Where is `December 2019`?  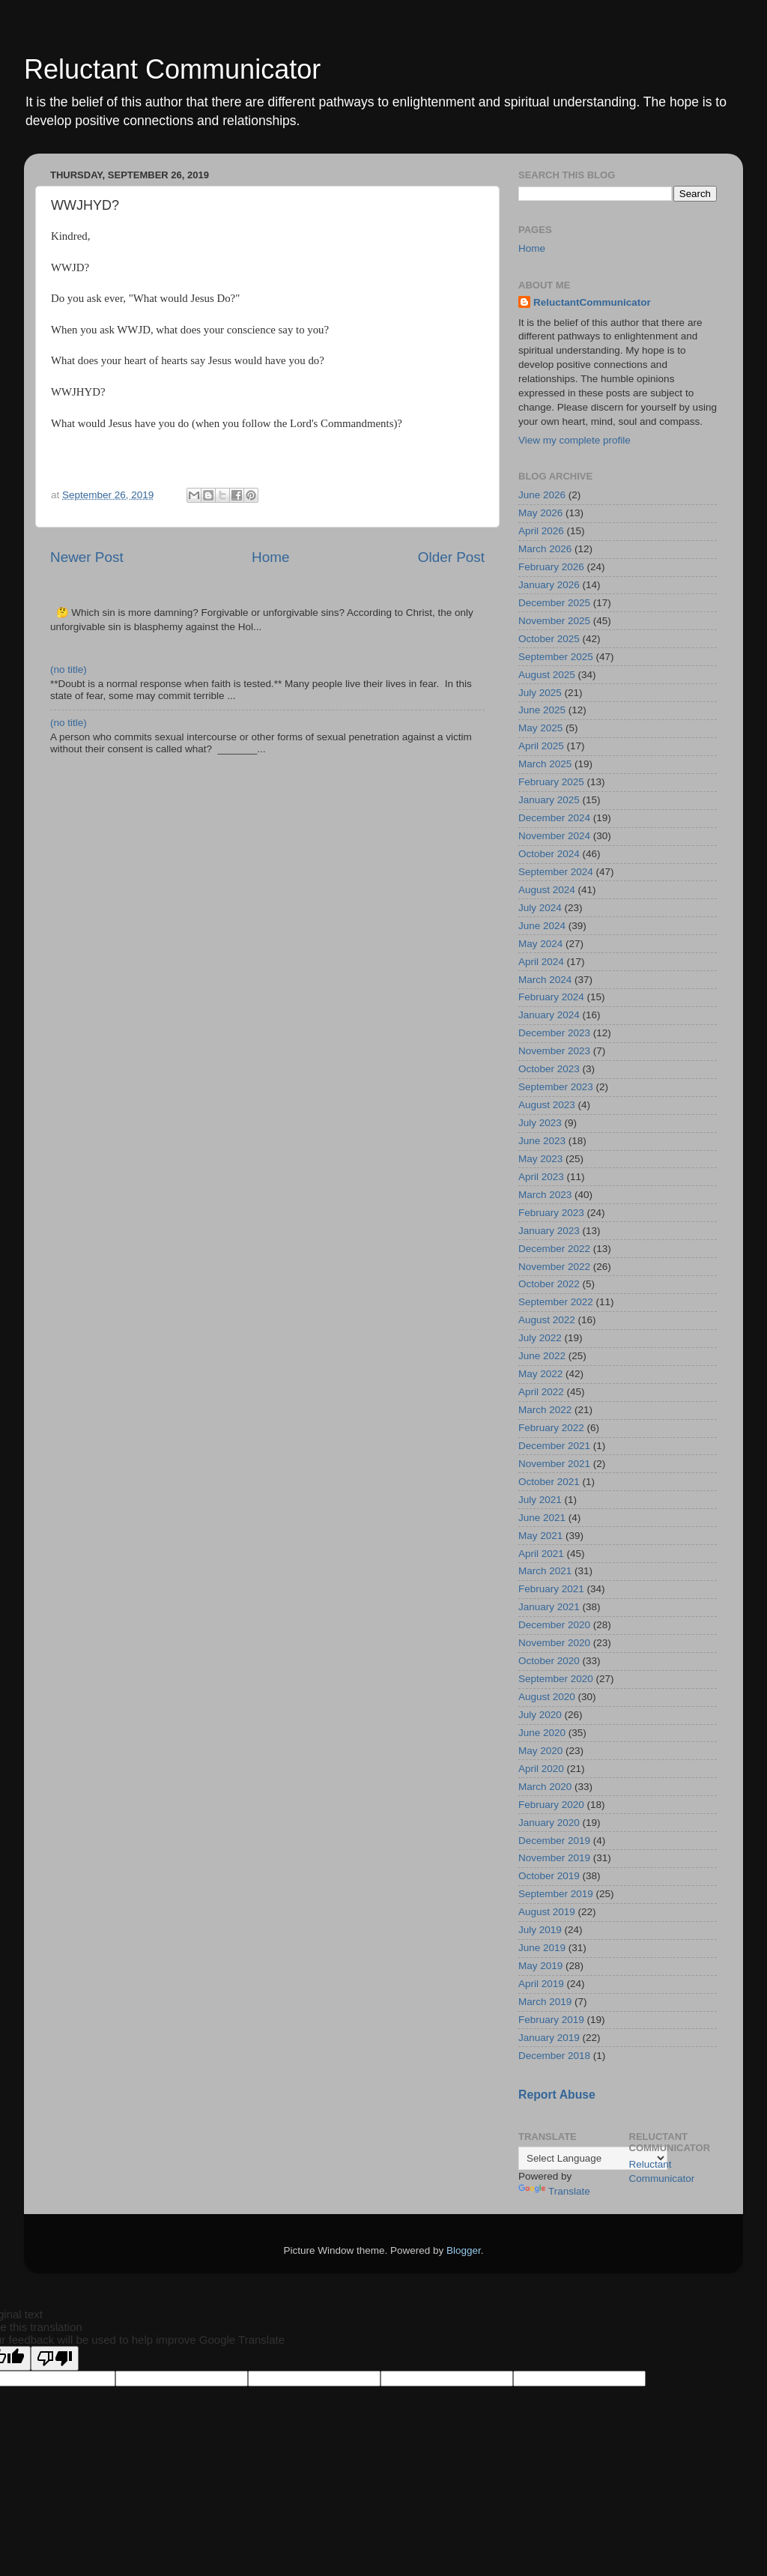 December 2019 is located at coordinates (554, 1840).